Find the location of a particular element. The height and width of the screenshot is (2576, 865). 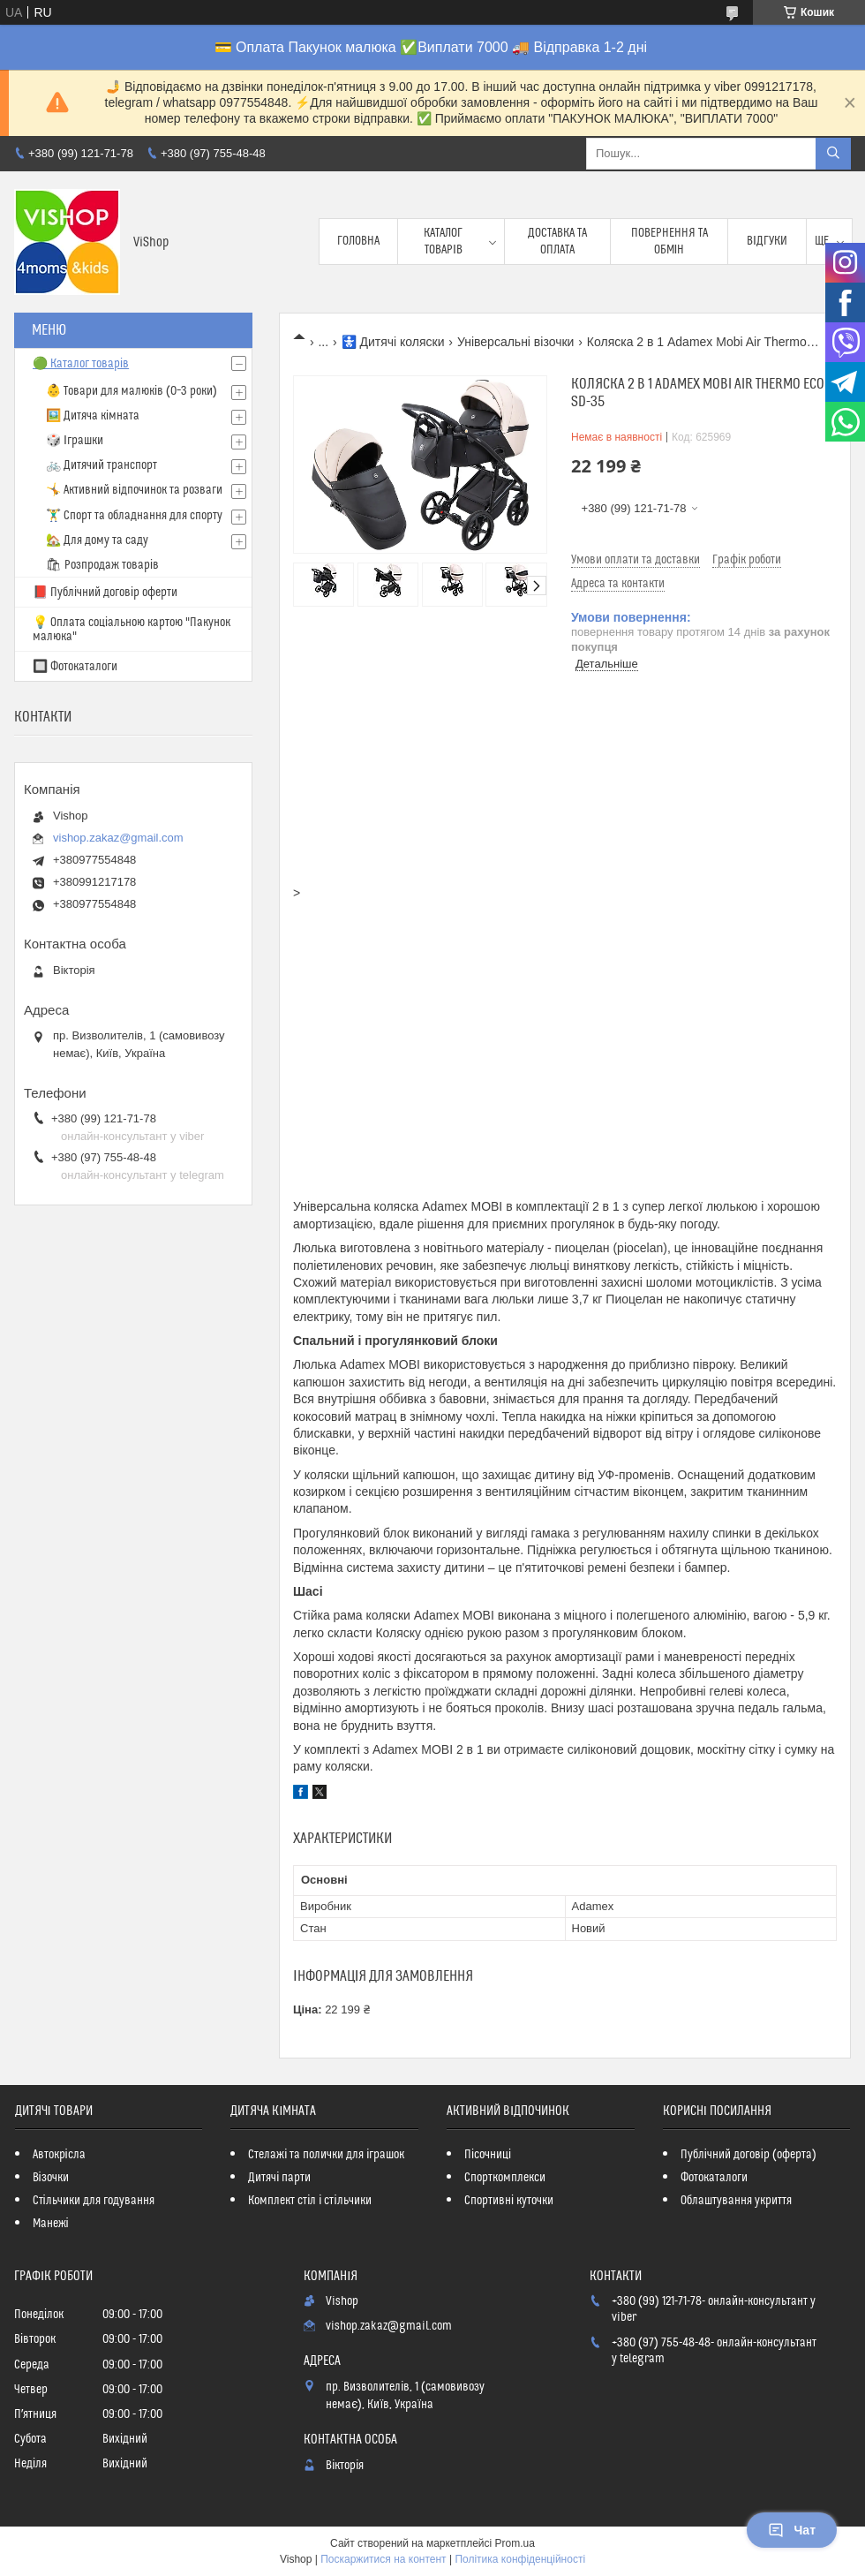

🛍 Розпродаж товарів is located at coordinates (102, 565).